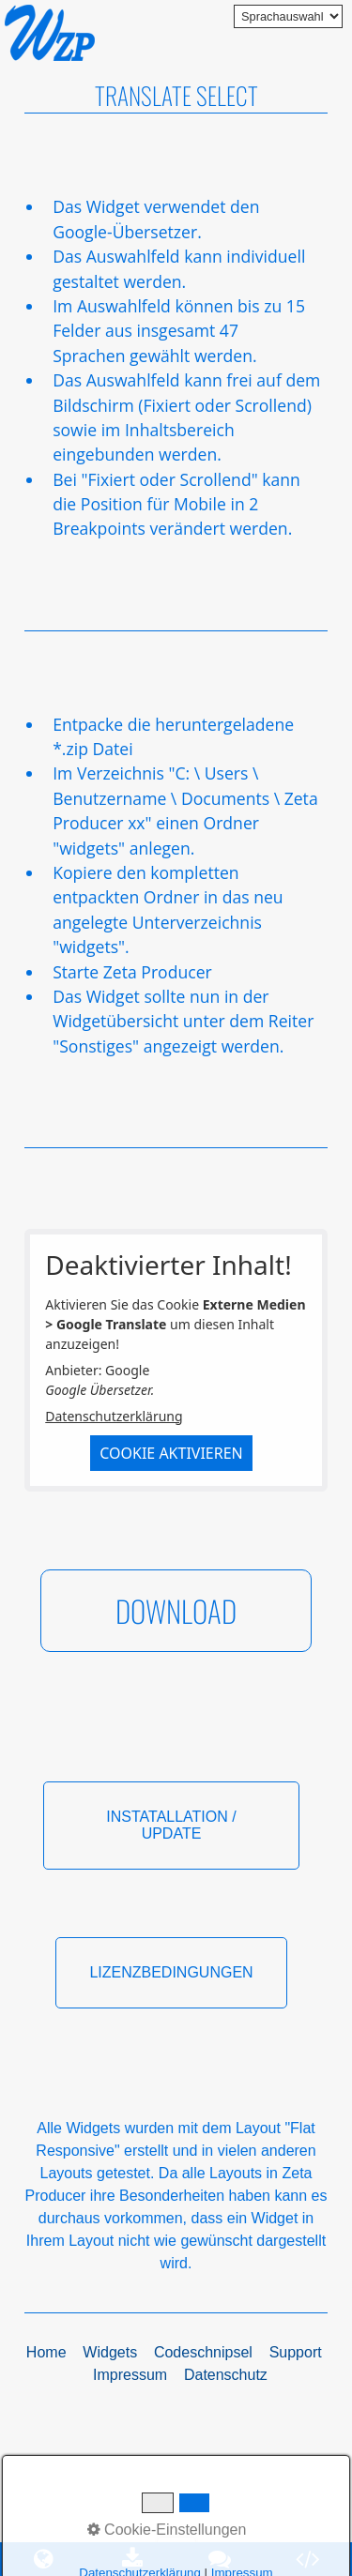  Describe the element at coordinates (176, 1610) in the screenshot. I see `[button]` at that location.